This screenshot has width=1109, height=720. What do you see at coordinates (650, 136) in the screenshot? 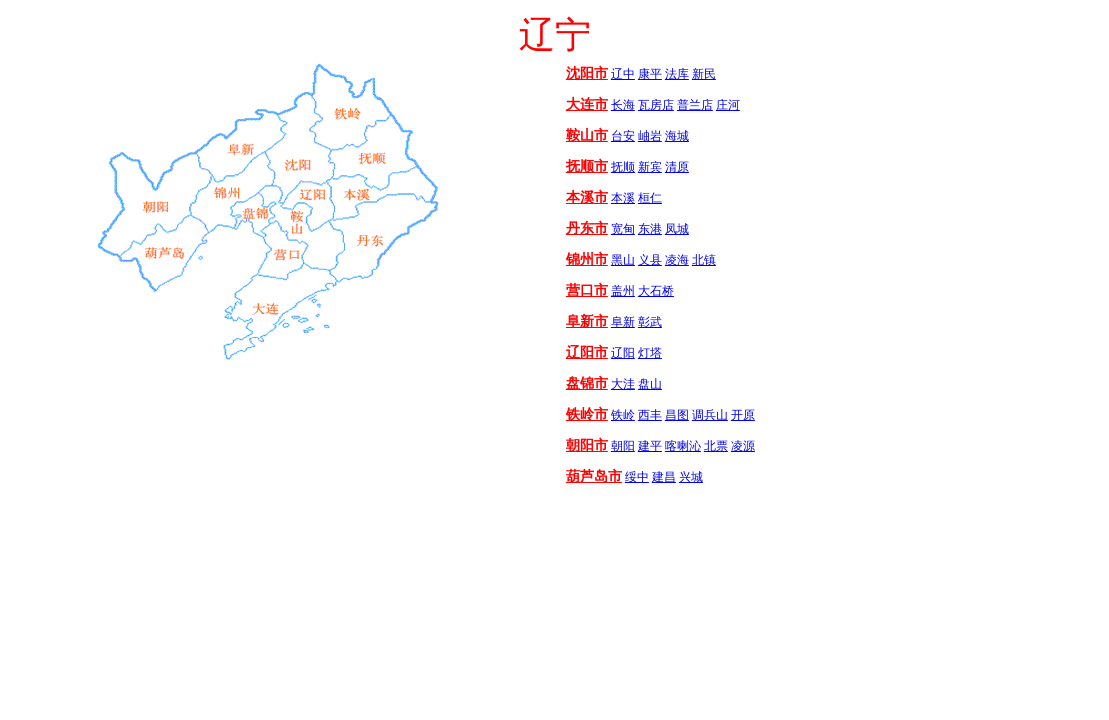
I see `岫岩` at bounding box center [650, 136].